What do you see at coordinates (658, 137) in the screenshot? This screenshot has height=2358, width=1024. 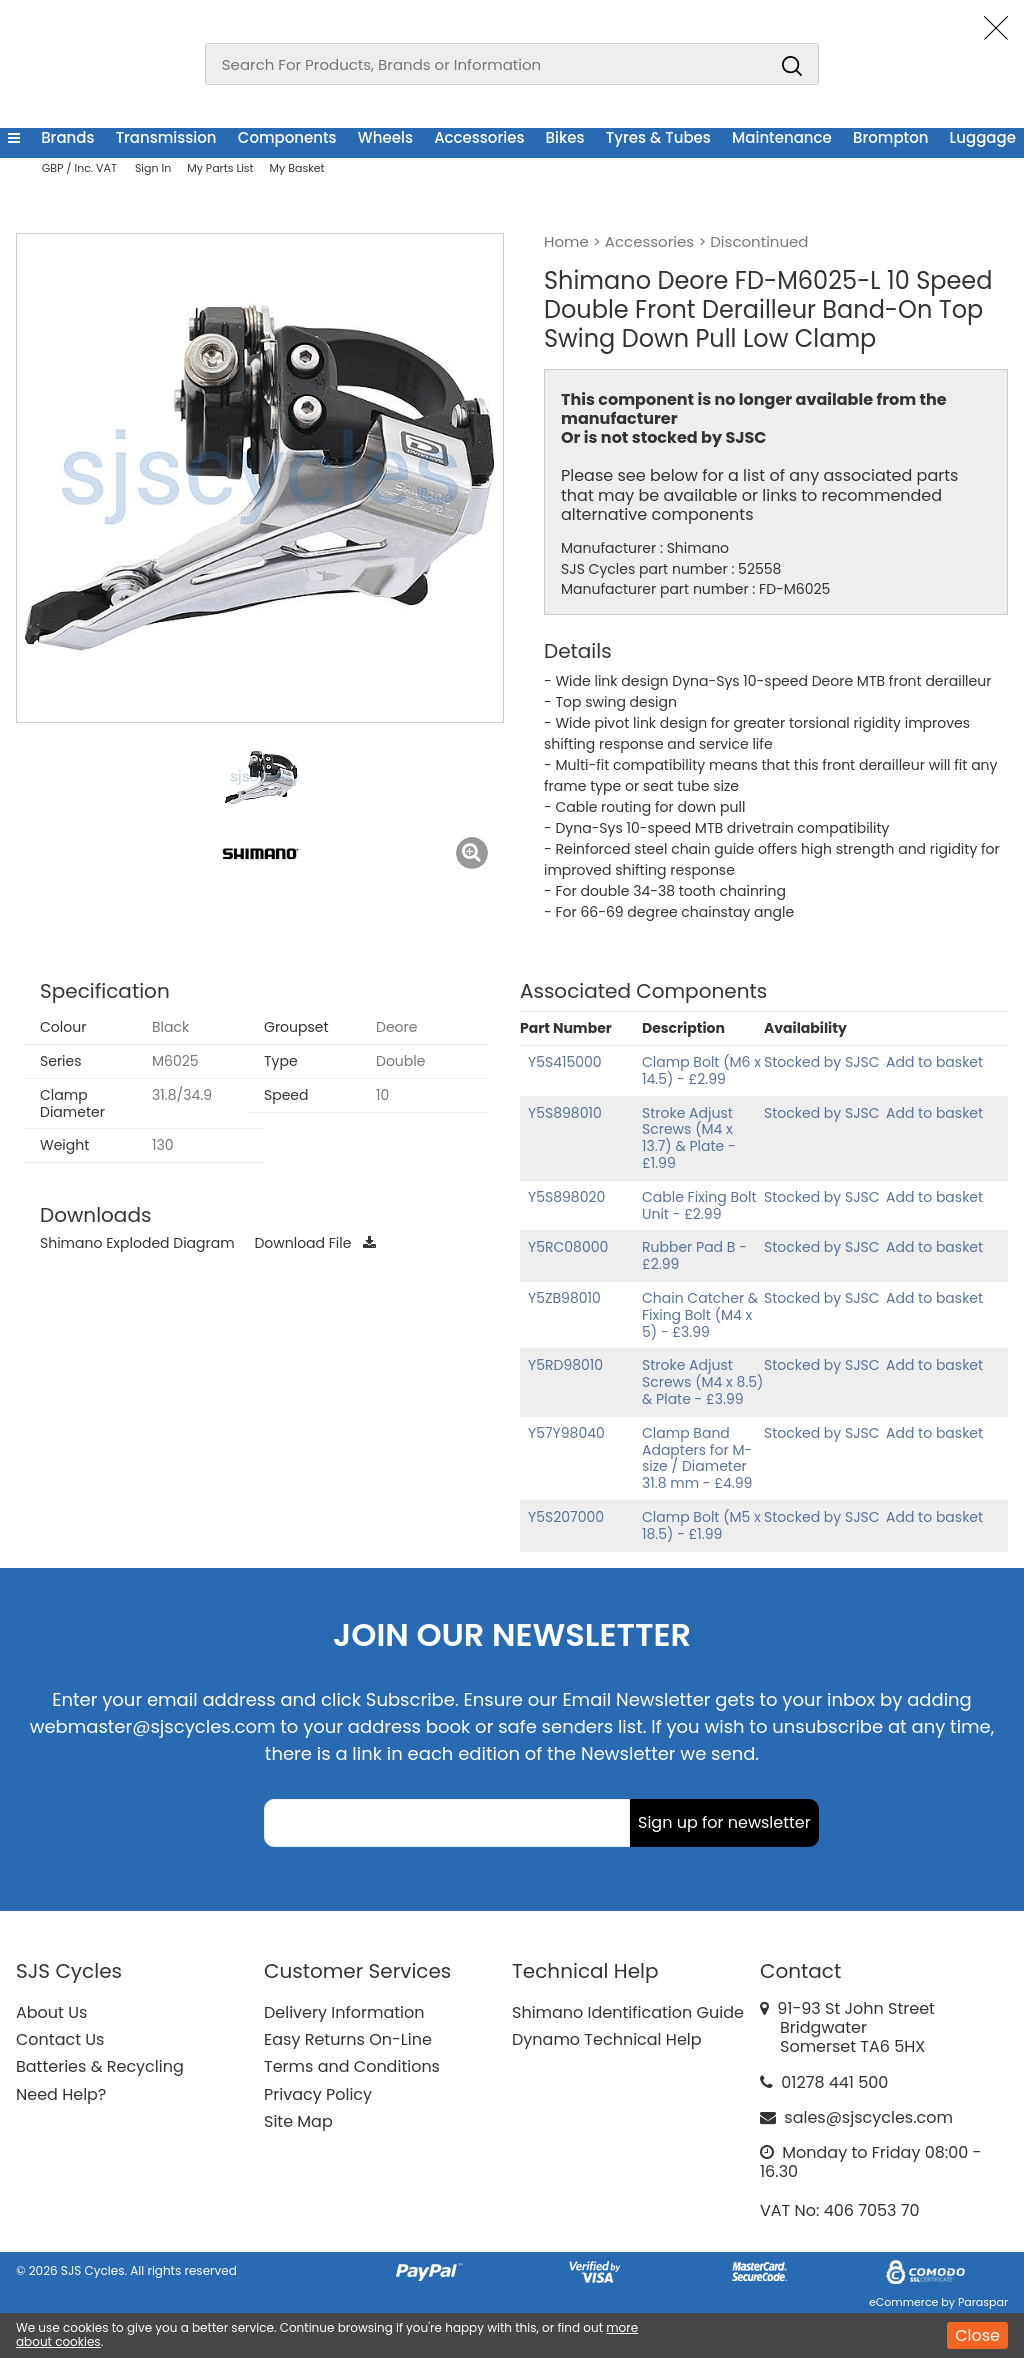 I see `Tyres & Tubes` at bounding box center [658, 137].